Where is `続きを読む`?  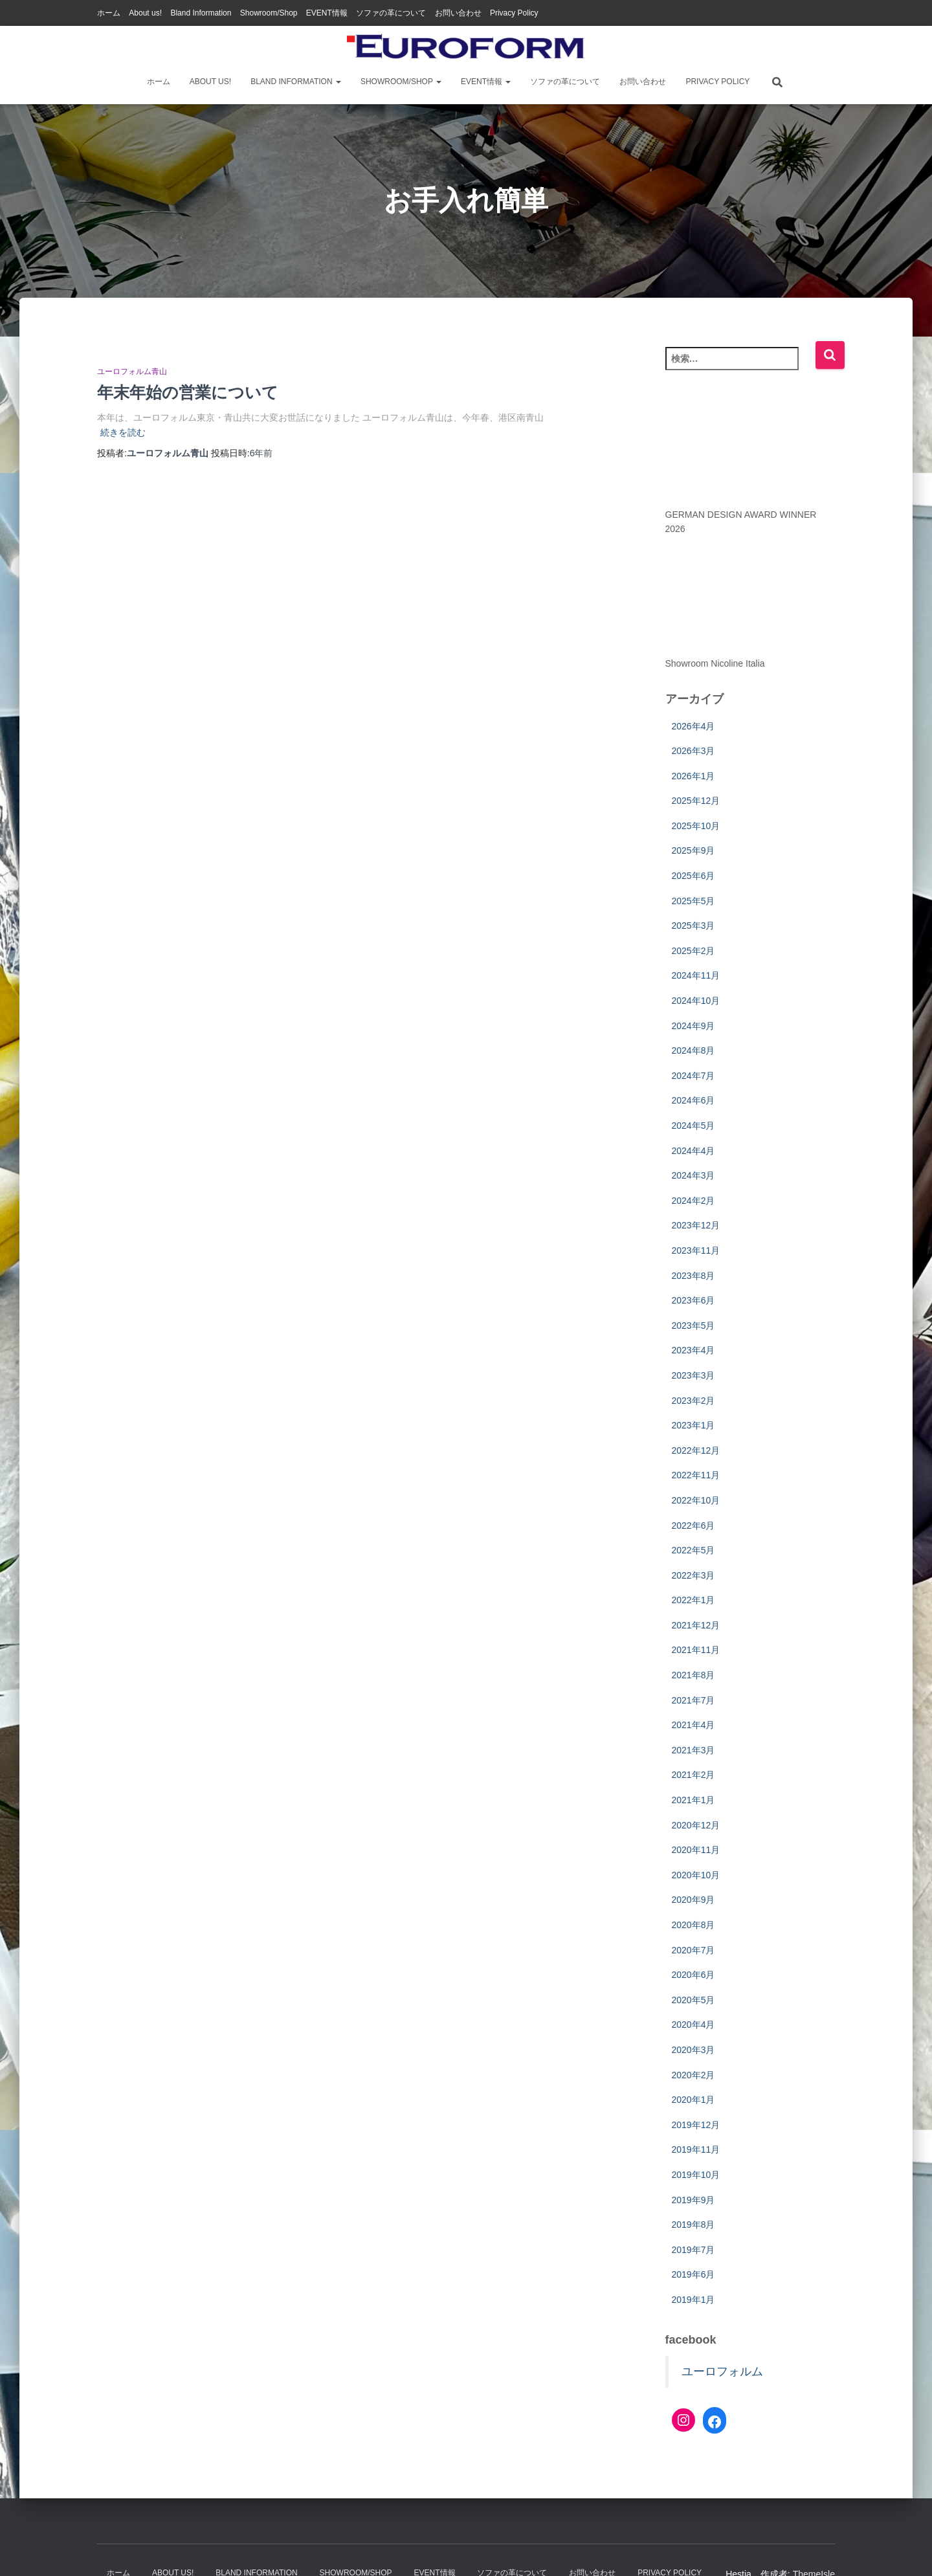
続きを読む is located at coordinates (123, 432).